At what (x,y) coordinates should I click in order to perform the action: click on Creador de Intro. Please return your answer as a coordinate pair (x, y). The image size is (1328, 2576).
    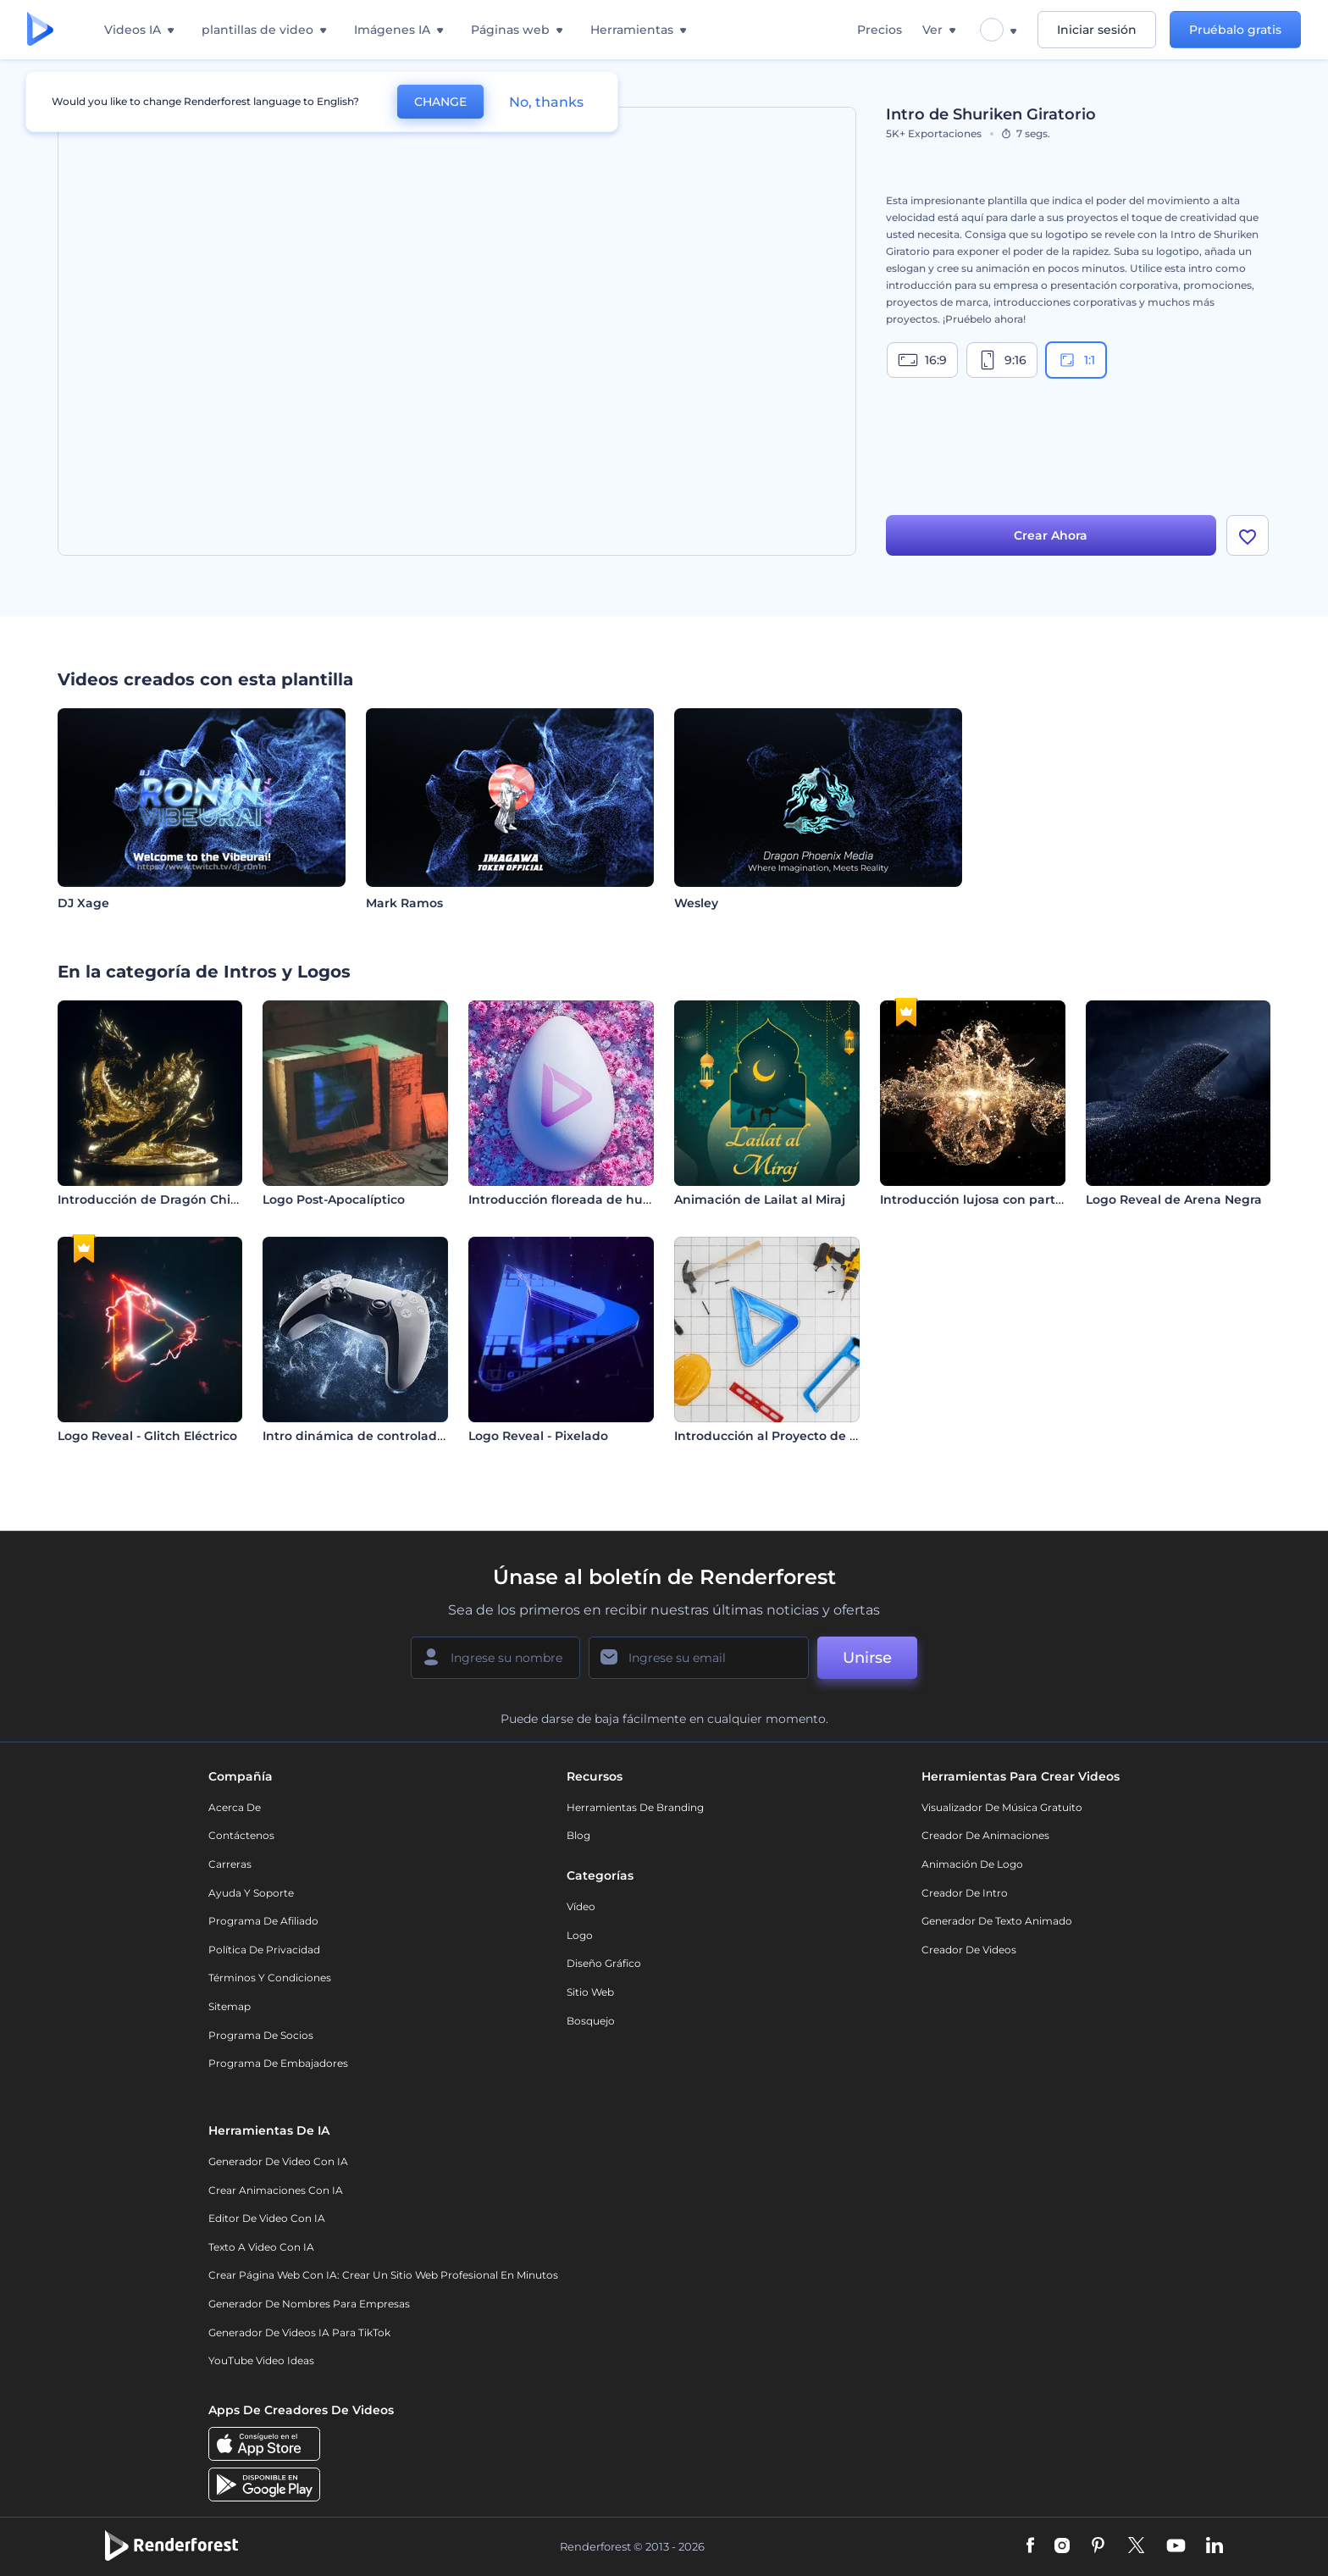
    Looking at the image, I should click on (964, 1892).